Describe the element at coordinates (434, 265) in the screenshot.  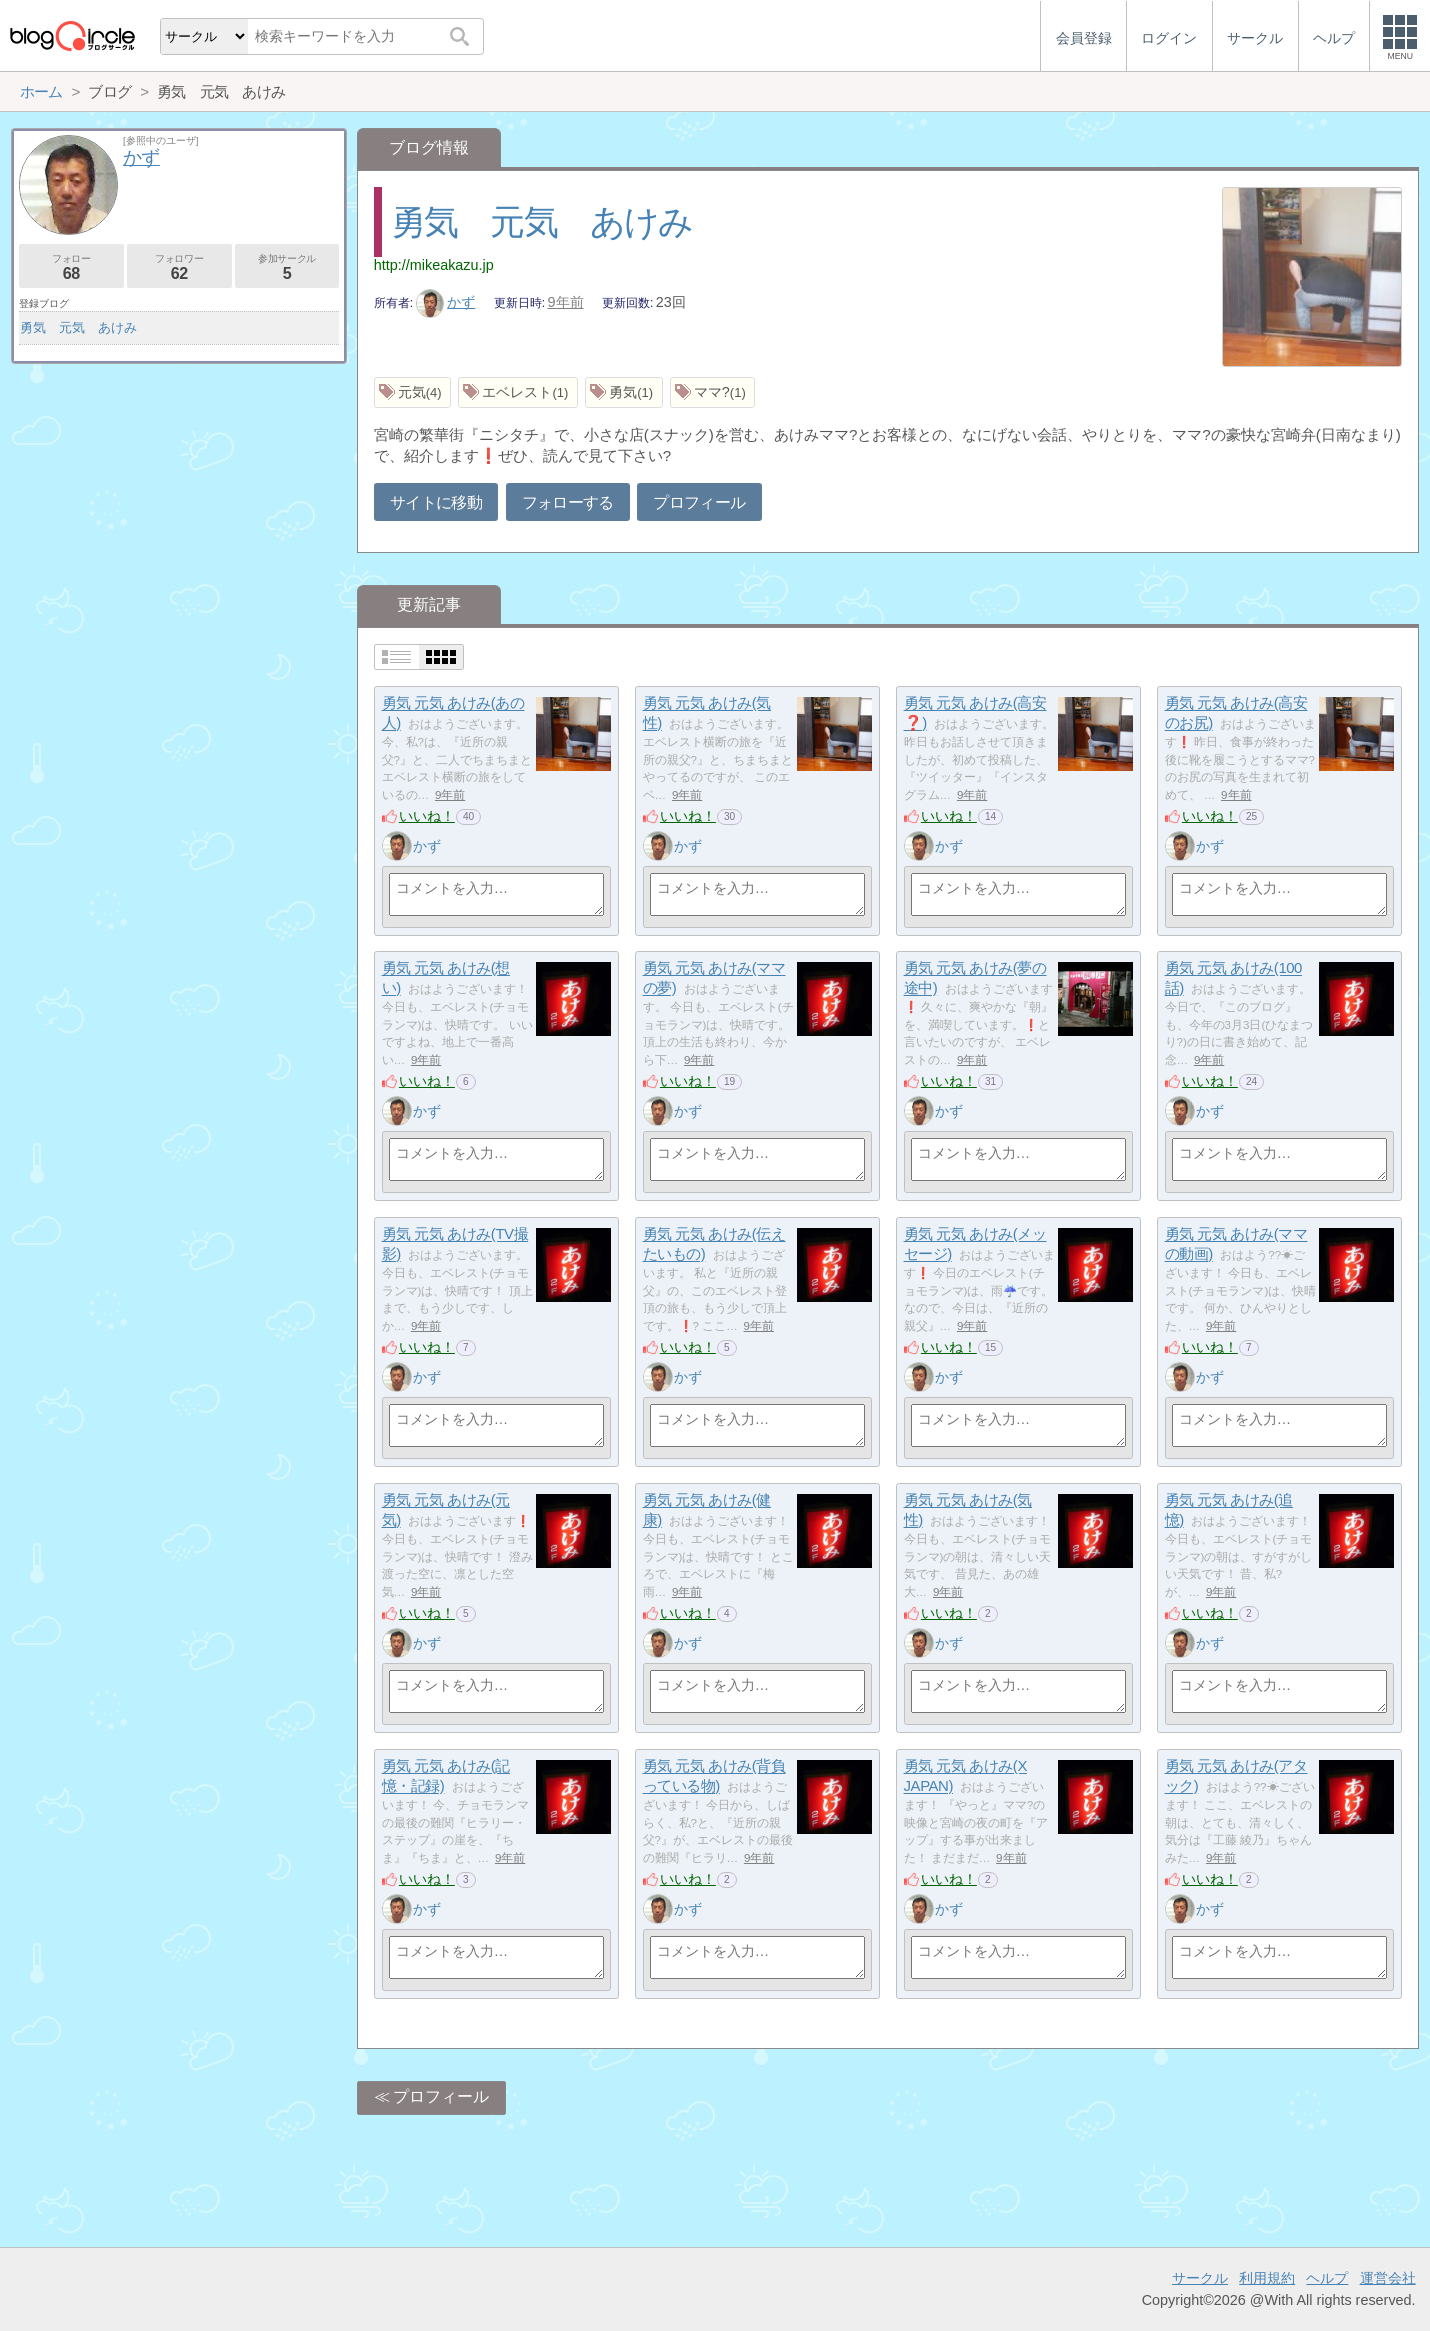
I see `http://mikeakazu.jp` at that location.